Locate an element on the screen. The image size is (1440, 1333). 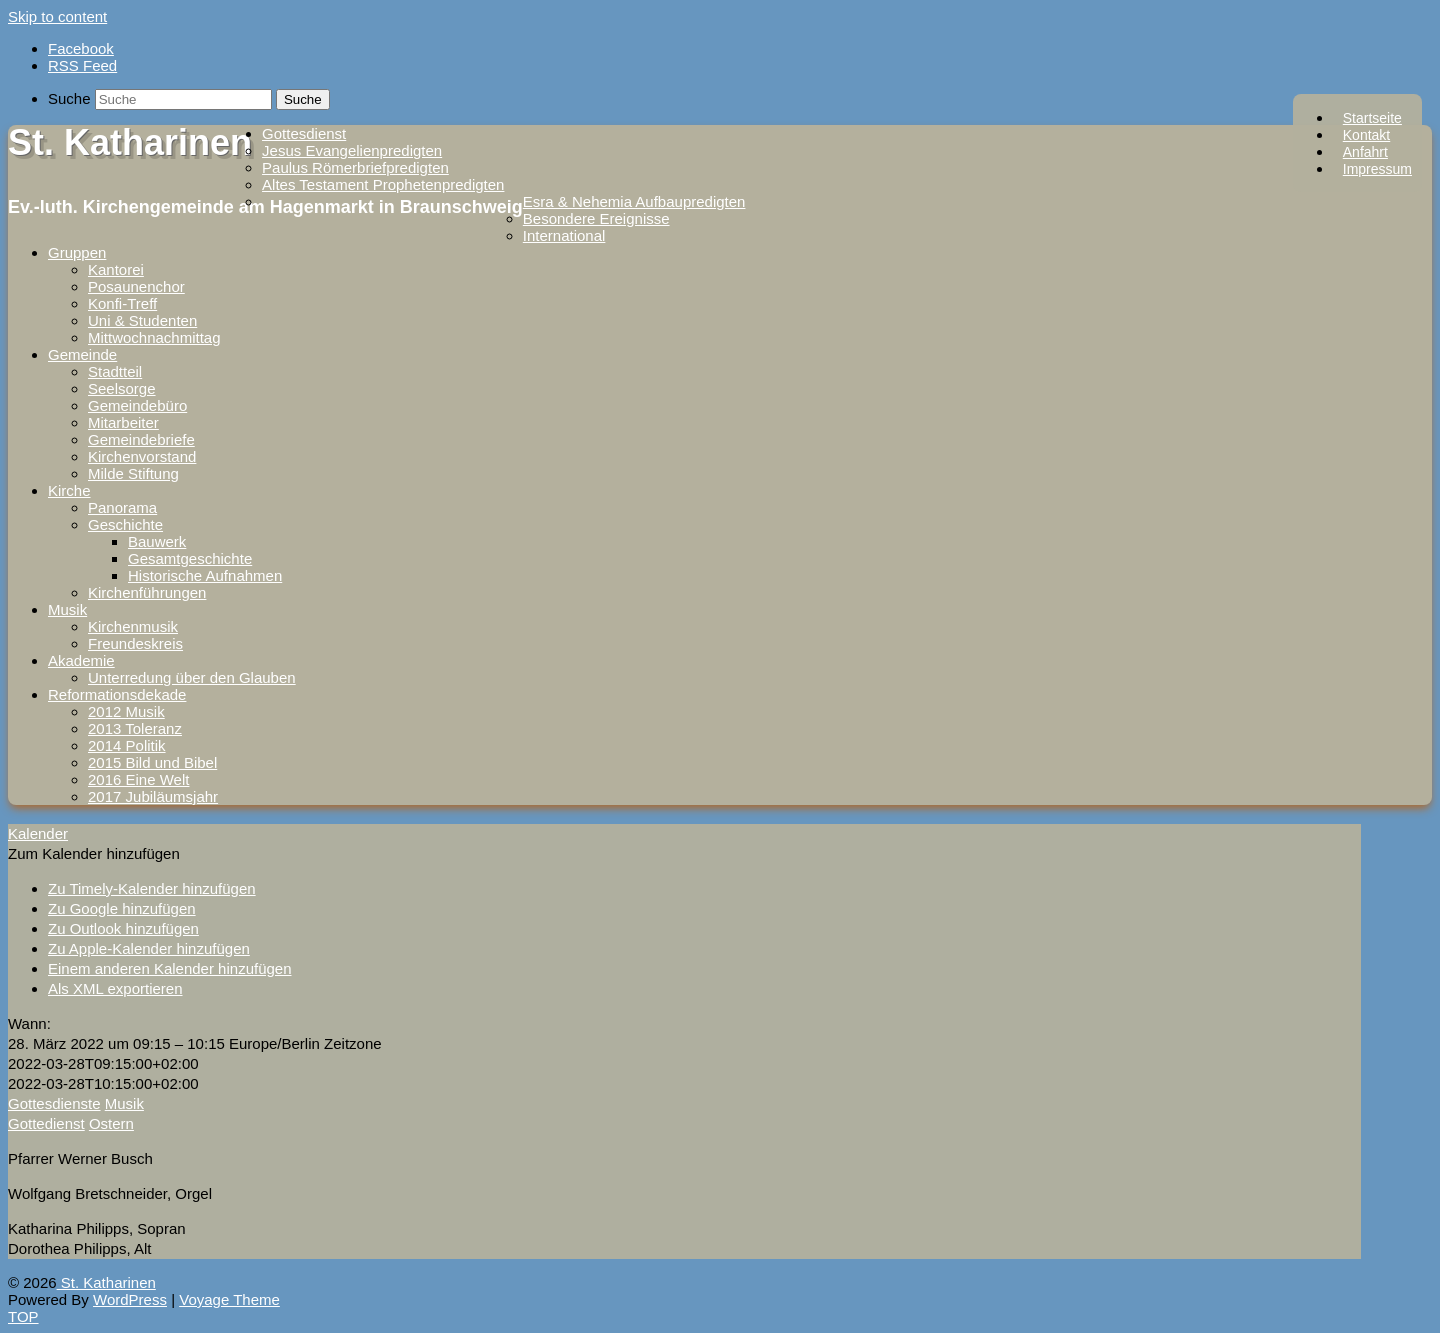
International is located at coordinates (564, 235).